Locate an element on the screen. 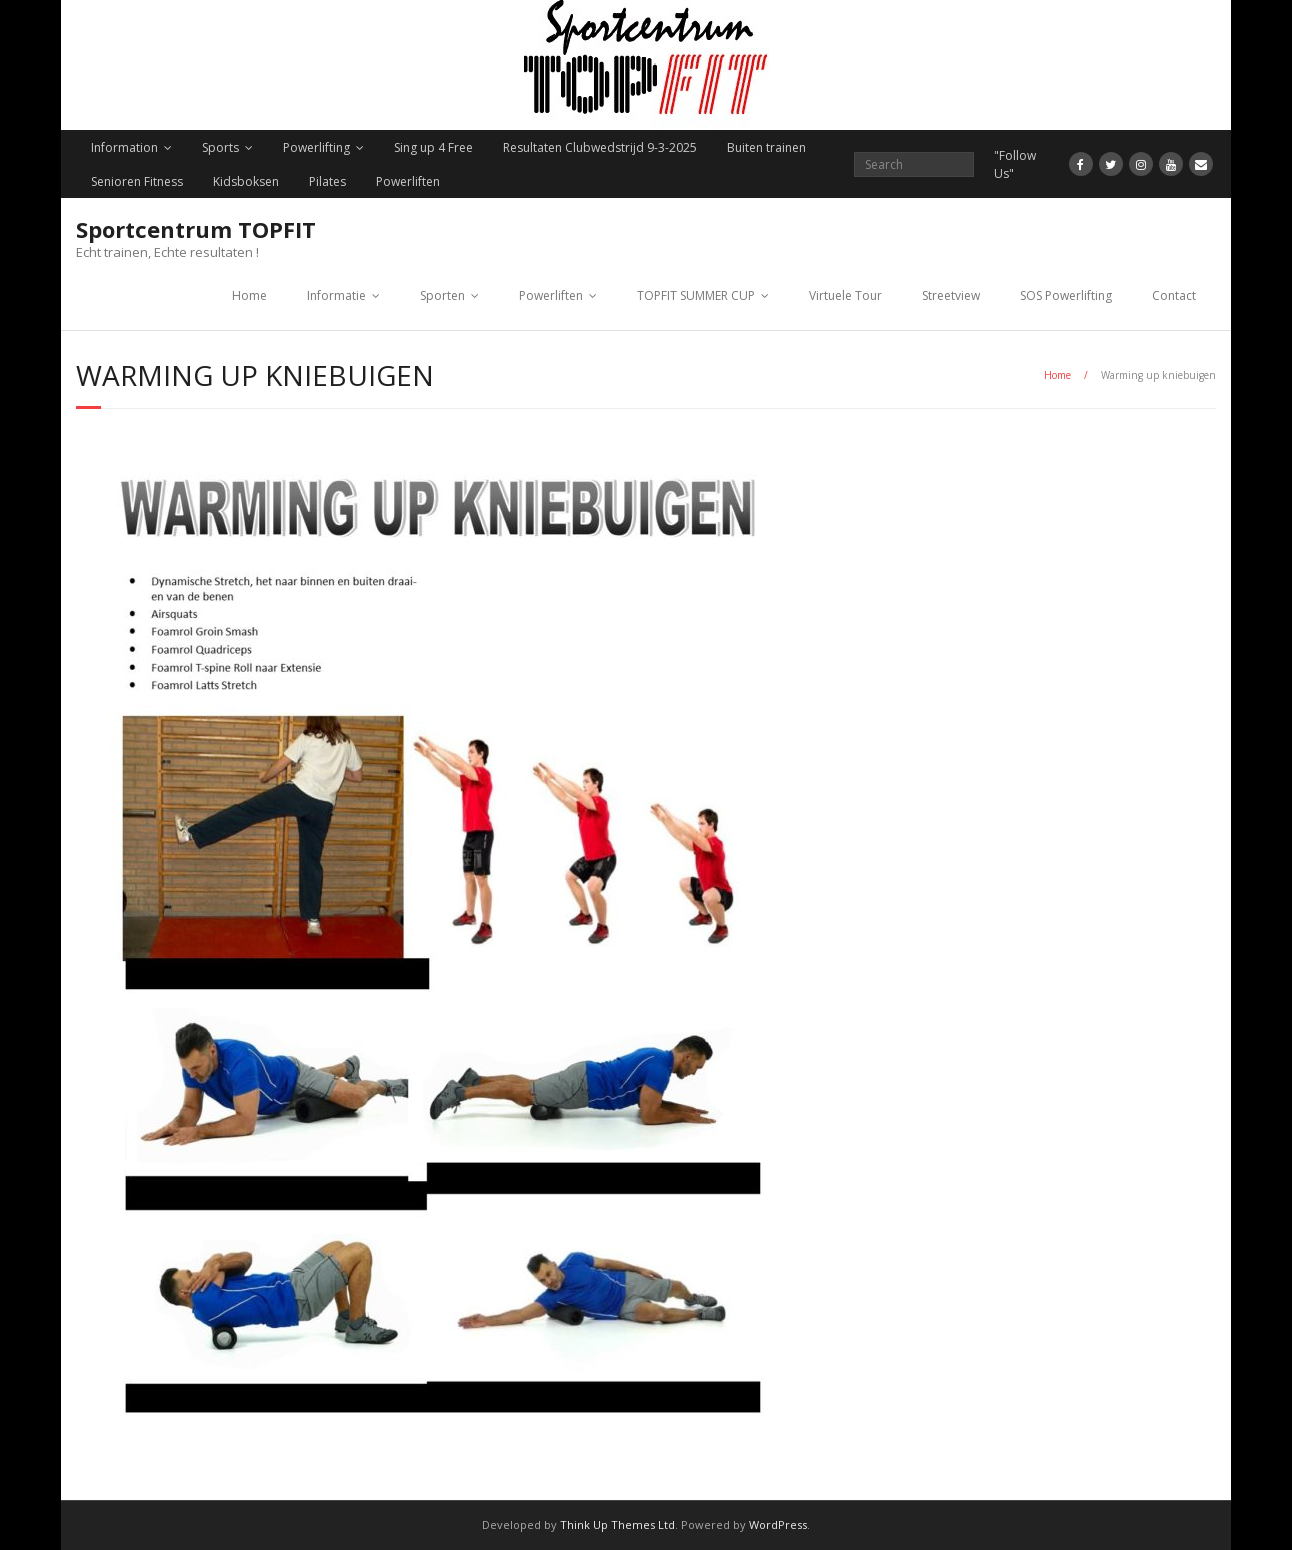 Image resolution: width=1292 pixels, height=1550 pixels. Informatie is located at coordinates (336, 295).